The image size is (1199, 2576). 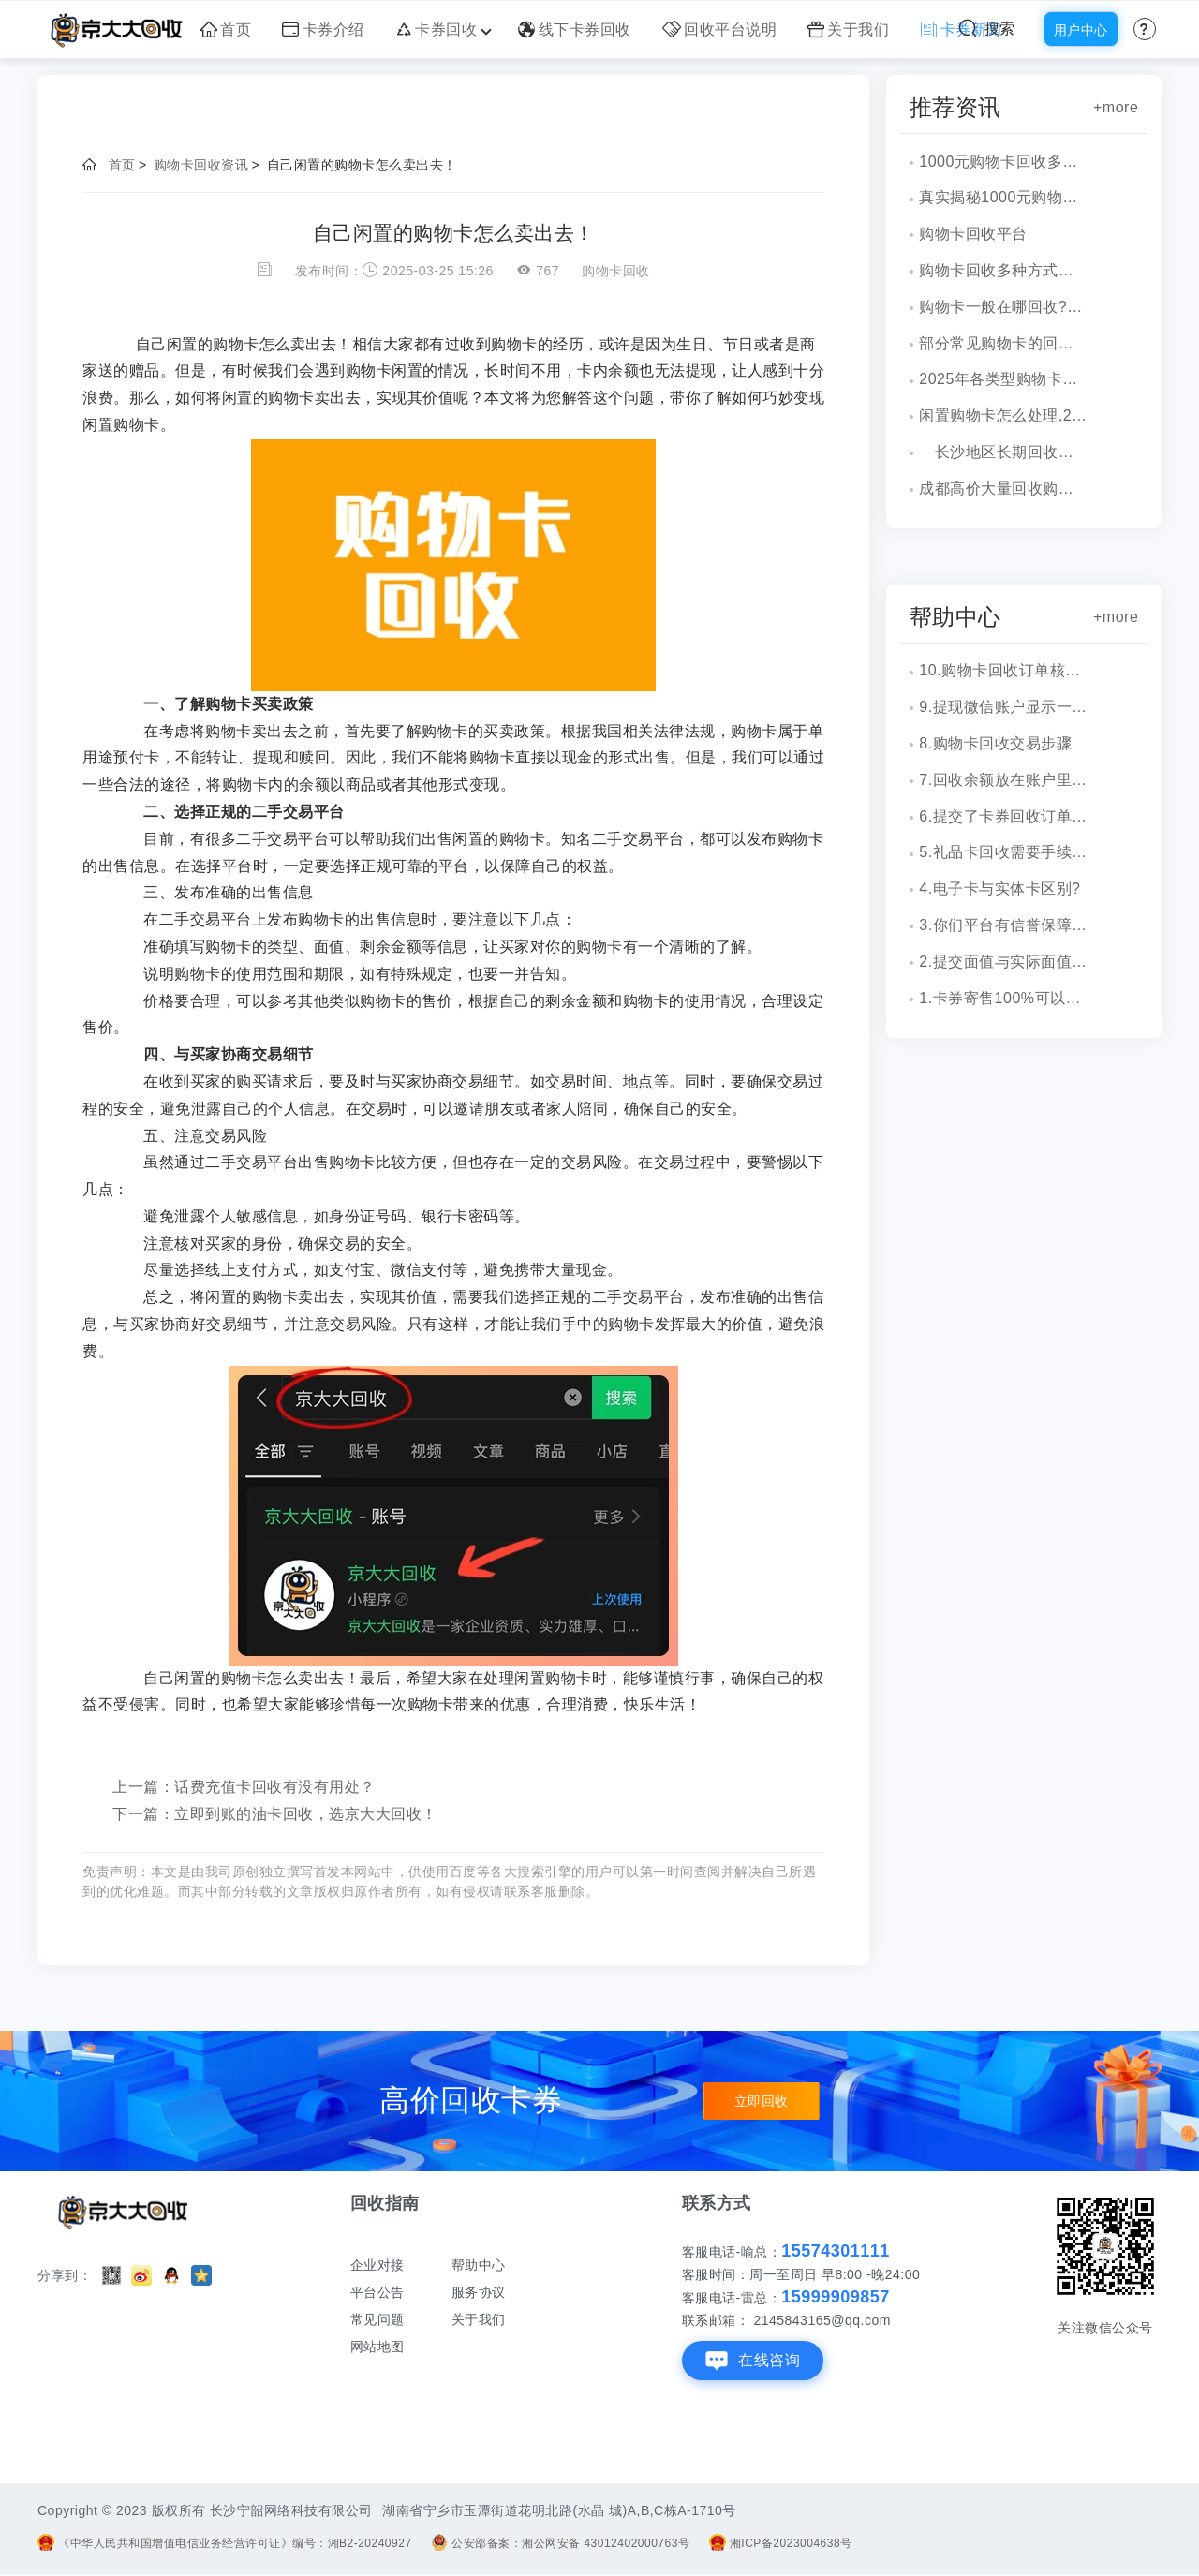 What do you see at coordinates (1003, 307) in the screenshot?
I see `购物卡一般在哪回收?购物卡回收地方？` at bounding box center [1003, 307].